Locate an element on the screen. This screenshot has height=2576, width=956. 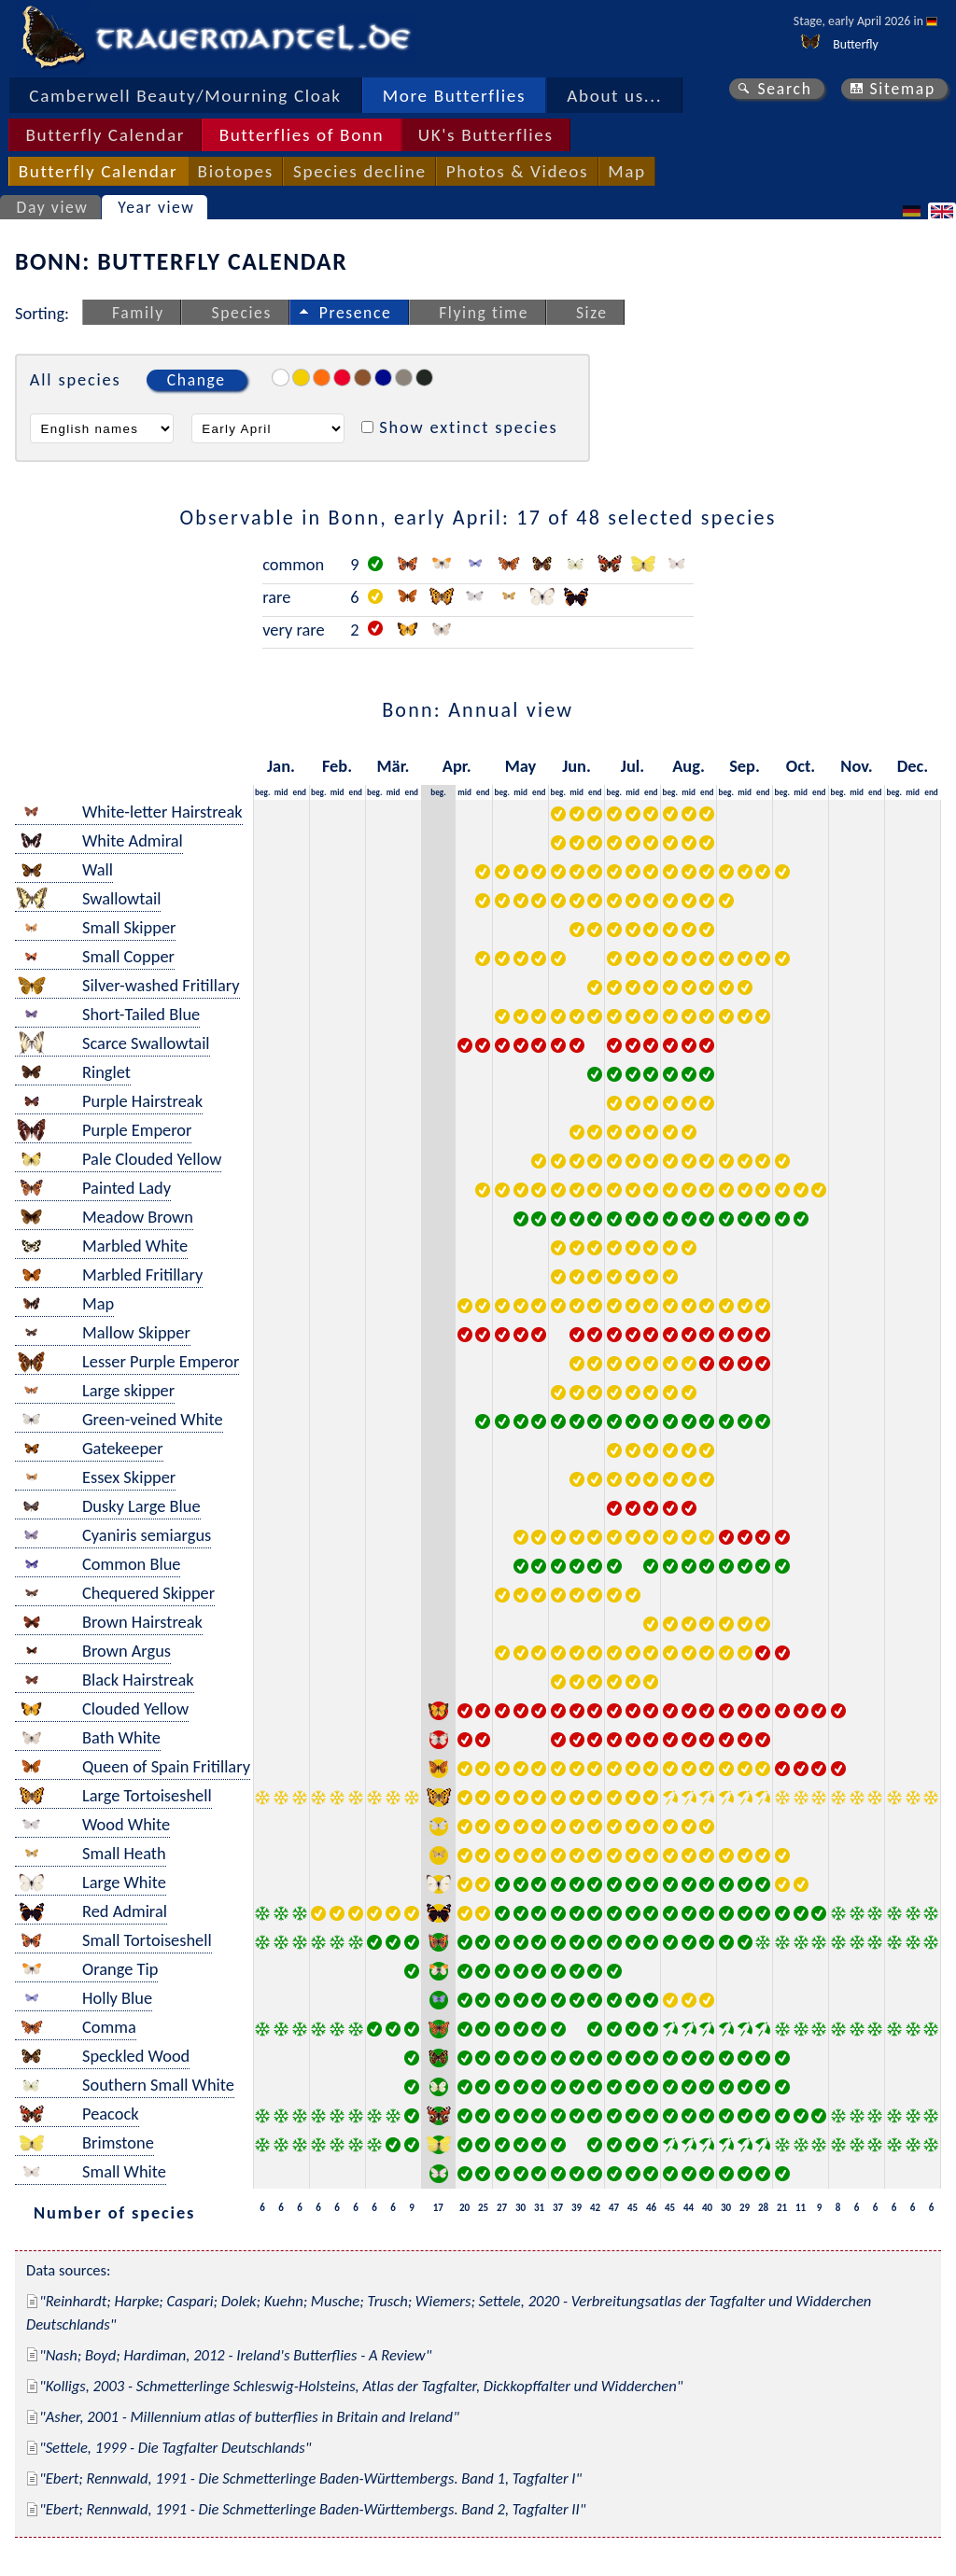
Change is located at coordinates (196, 380).